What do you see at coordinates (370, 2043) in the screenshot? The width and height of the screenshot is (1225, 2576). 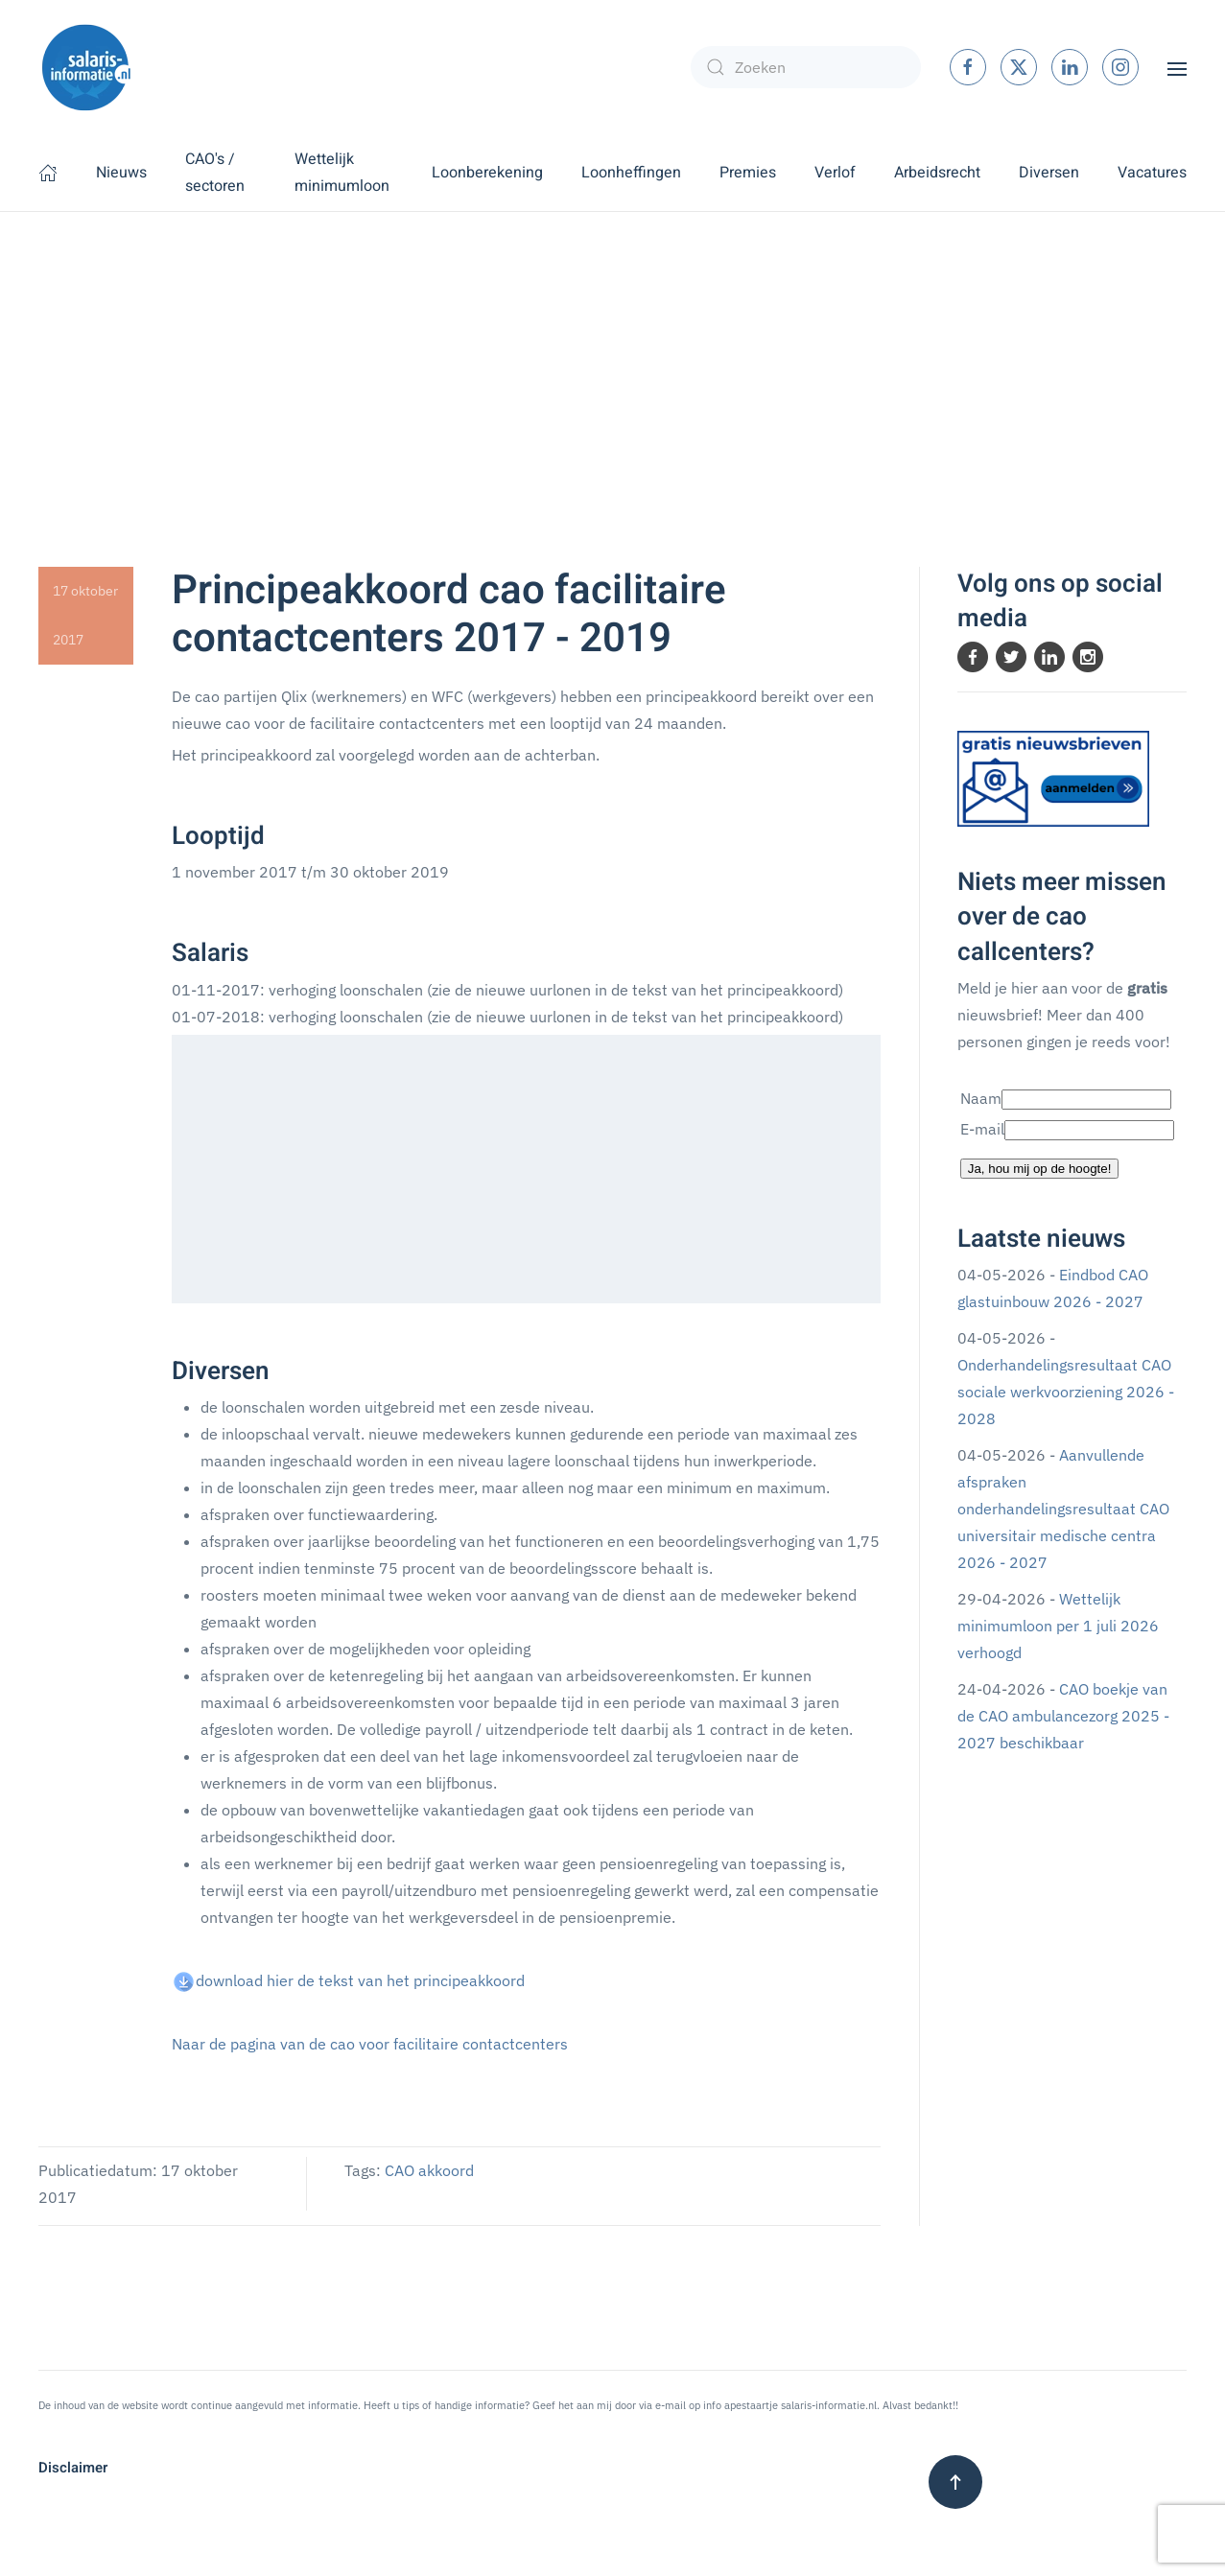 I see `Naar de pagina van de cao voor facilitaire contactcenters` at bounding box center [370, 2043].